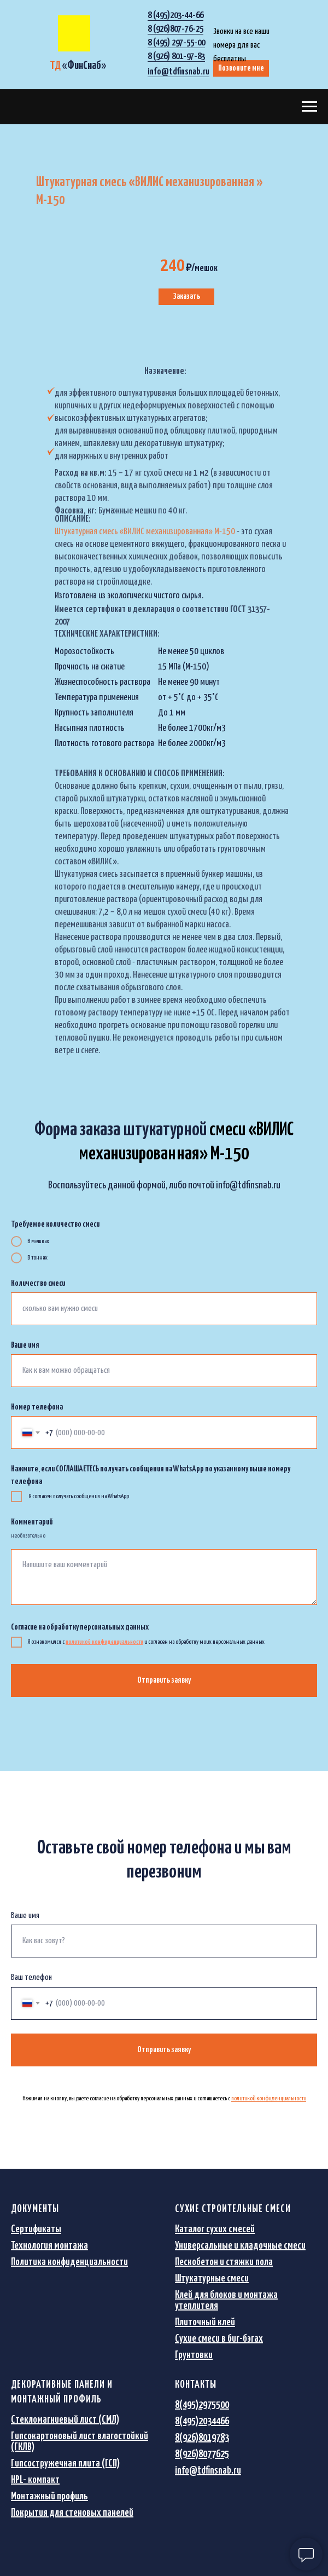 The image size is (328, 2576). What do you see at coordinates (25, 1345) in the screenshot?
I see `Ваше имя` at bounding box center [25, 1345].